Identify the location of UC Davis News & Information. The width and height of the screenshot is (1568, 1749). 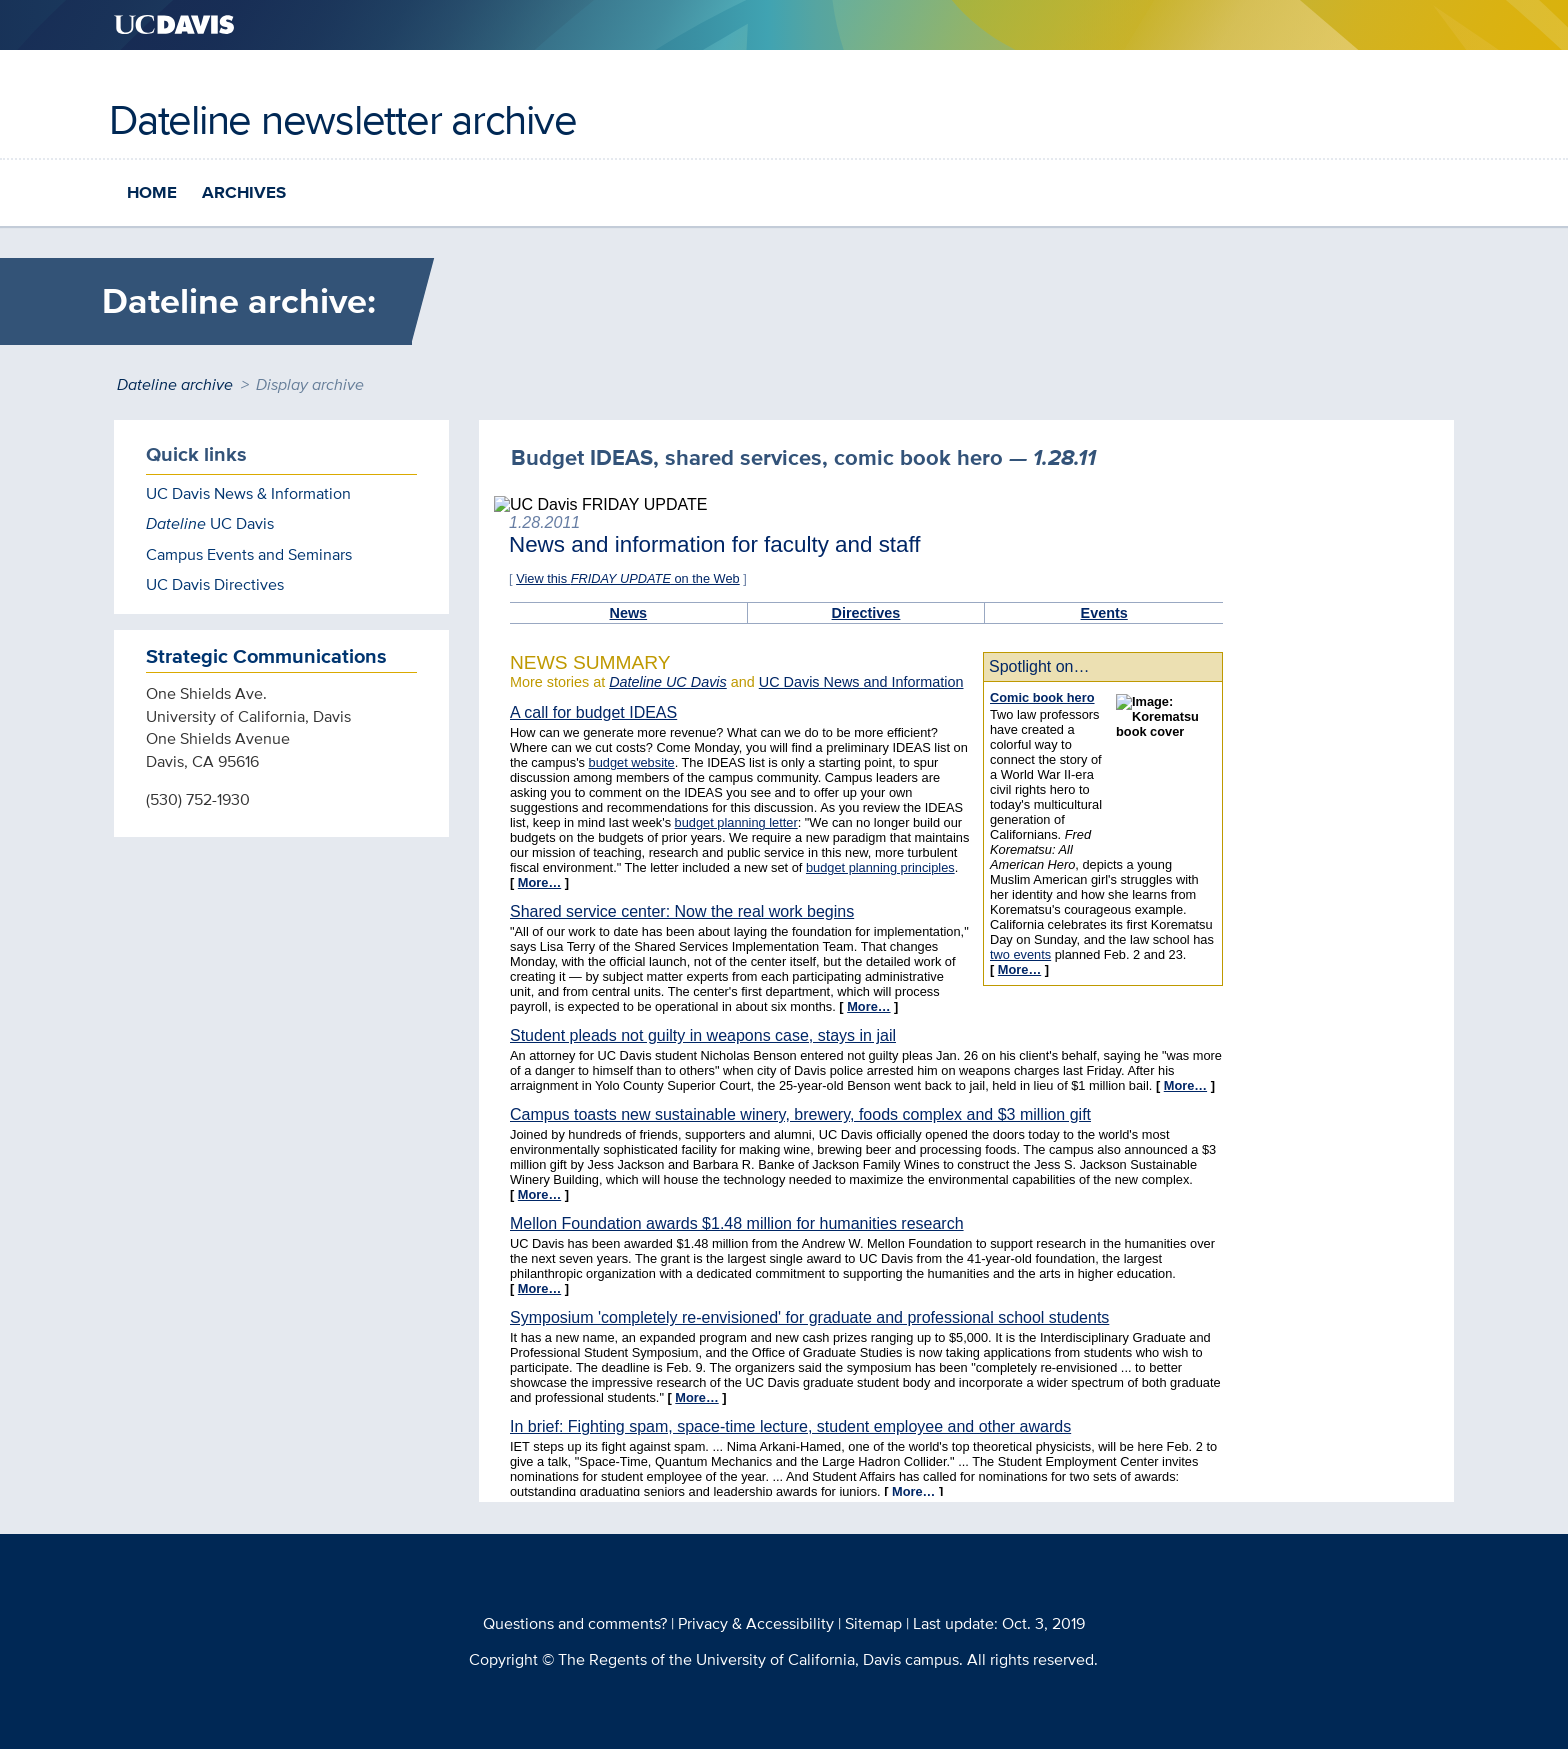
(248, 493).